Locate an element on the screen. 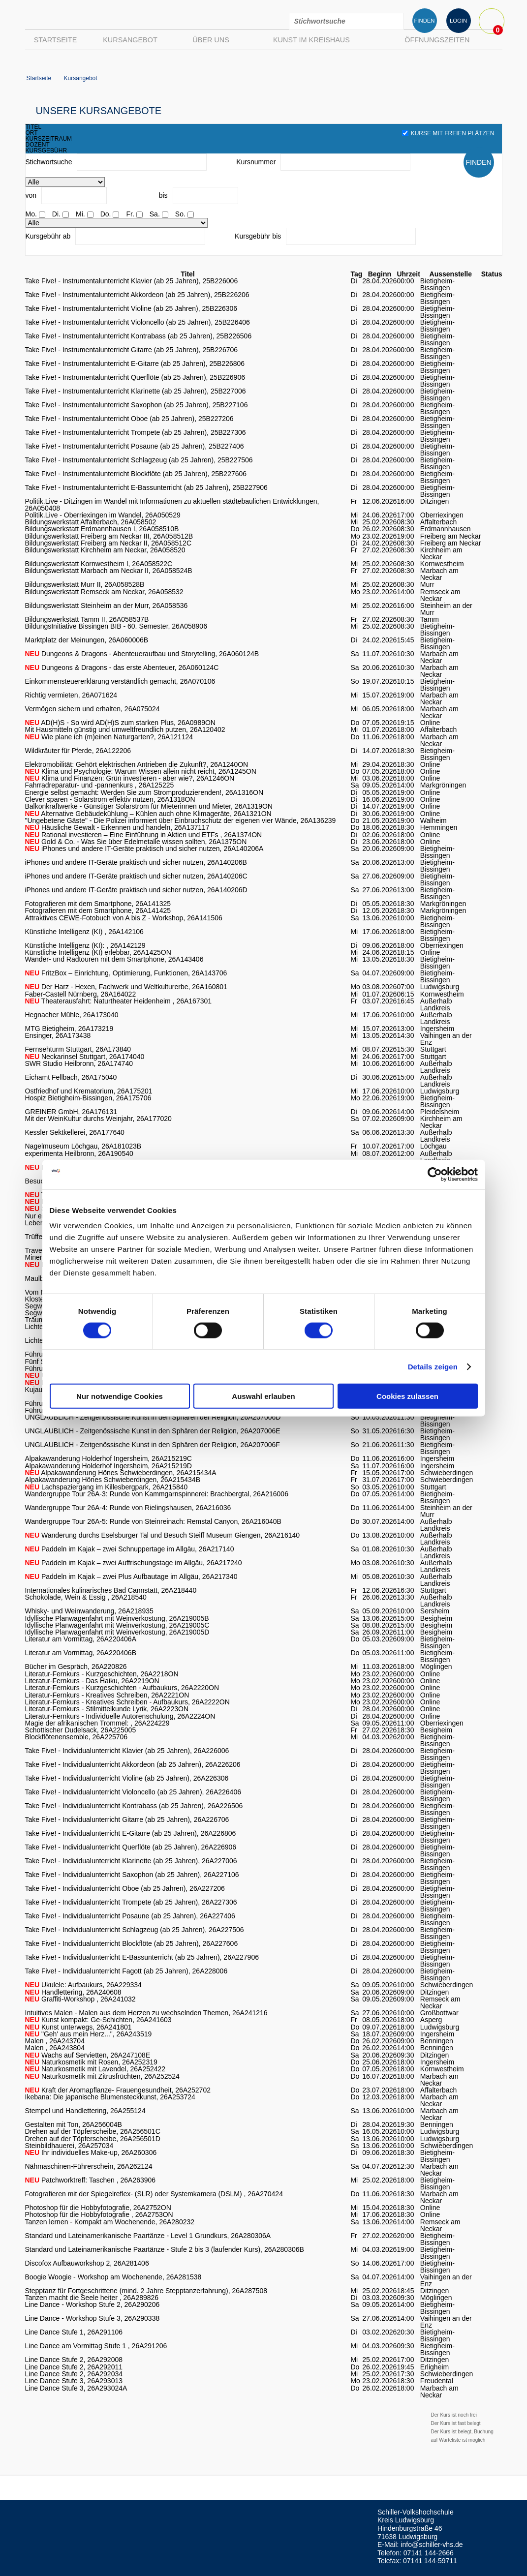  Take Five! - Instrumentalunterricht Posaune (ab 25 Jahren), 25B227406 is located at coordinates (134, 446).